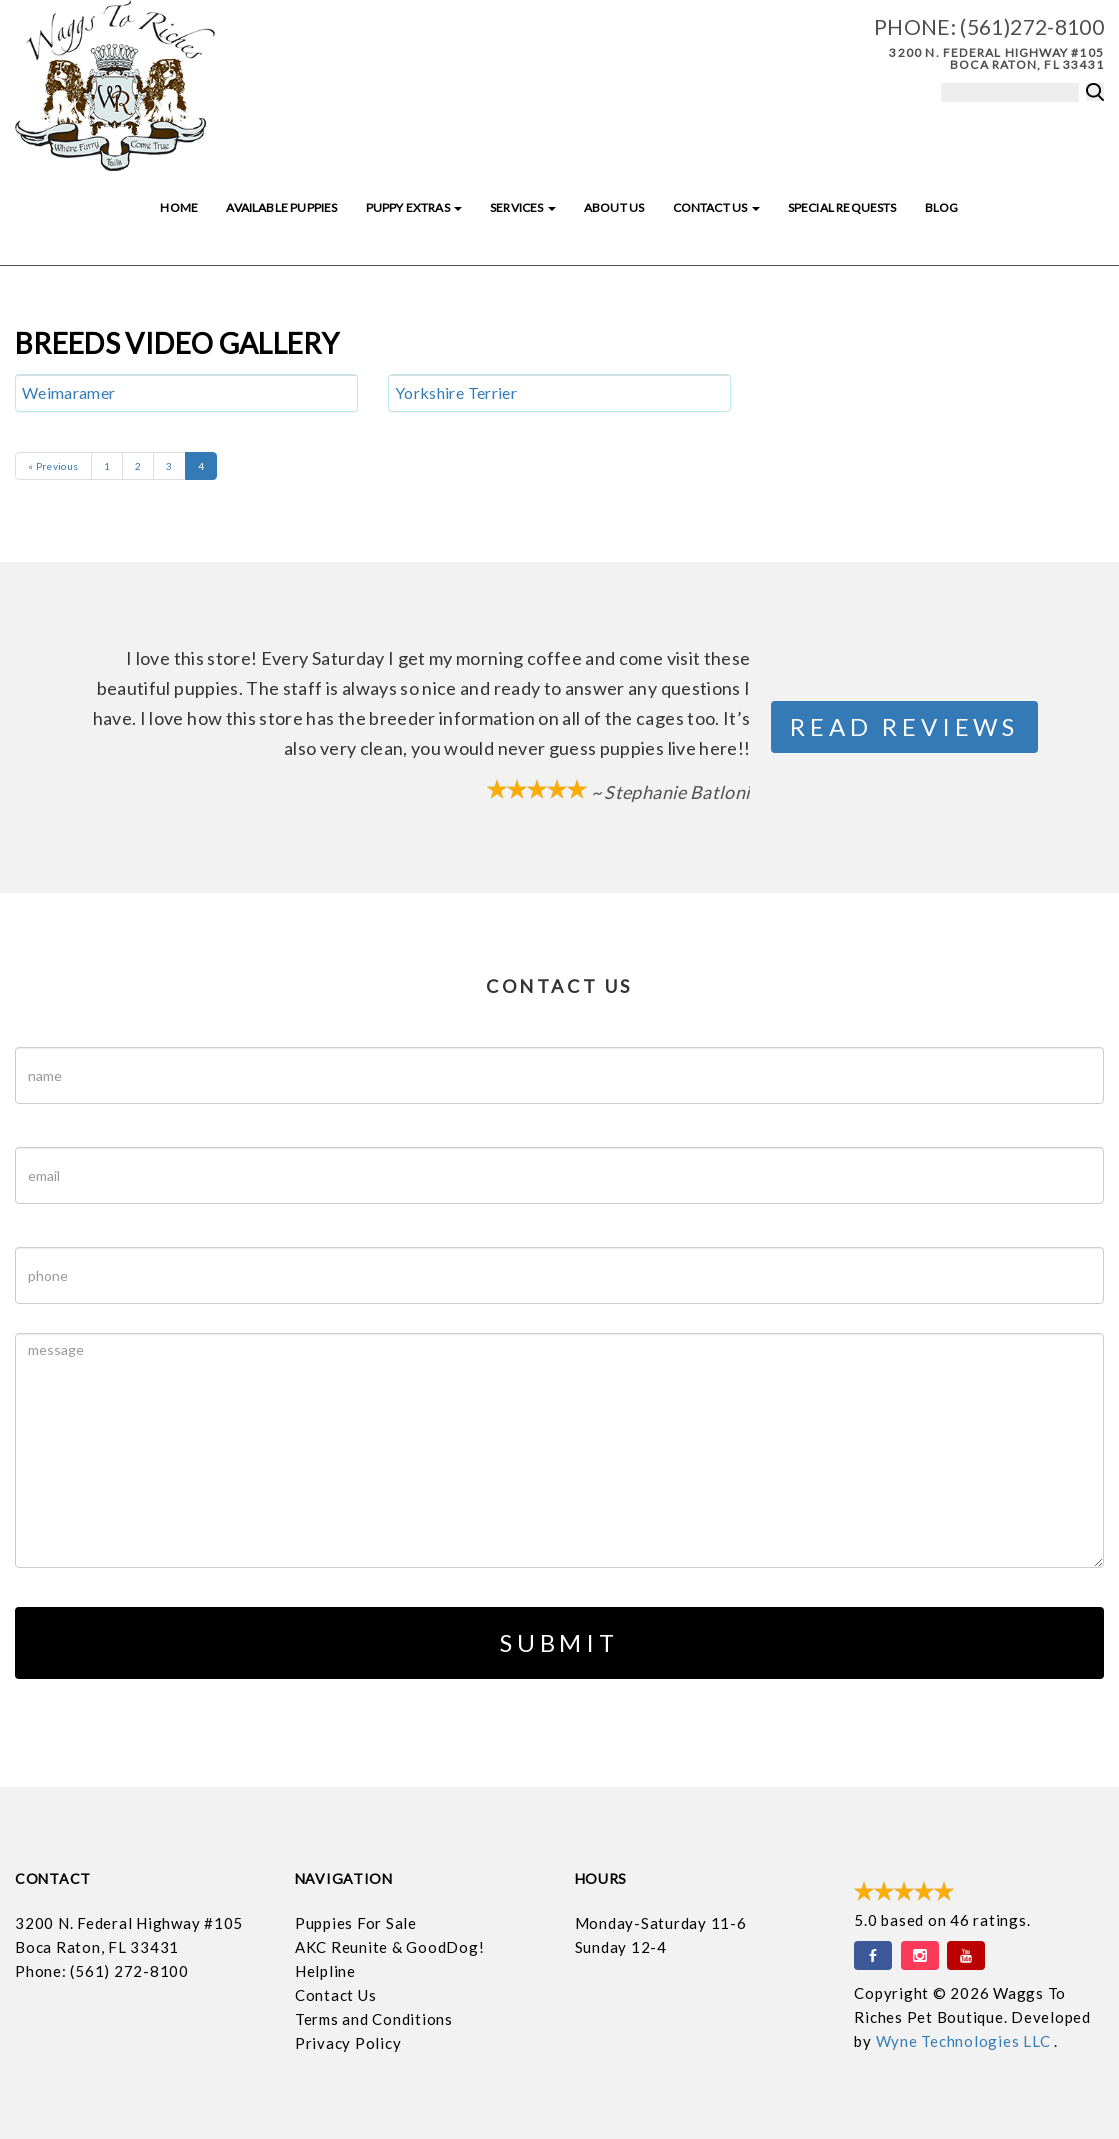  What do you see at coordinates (281, 207) in the screenshot?
I see `Available Puppies` at bounding box center [281, 207].